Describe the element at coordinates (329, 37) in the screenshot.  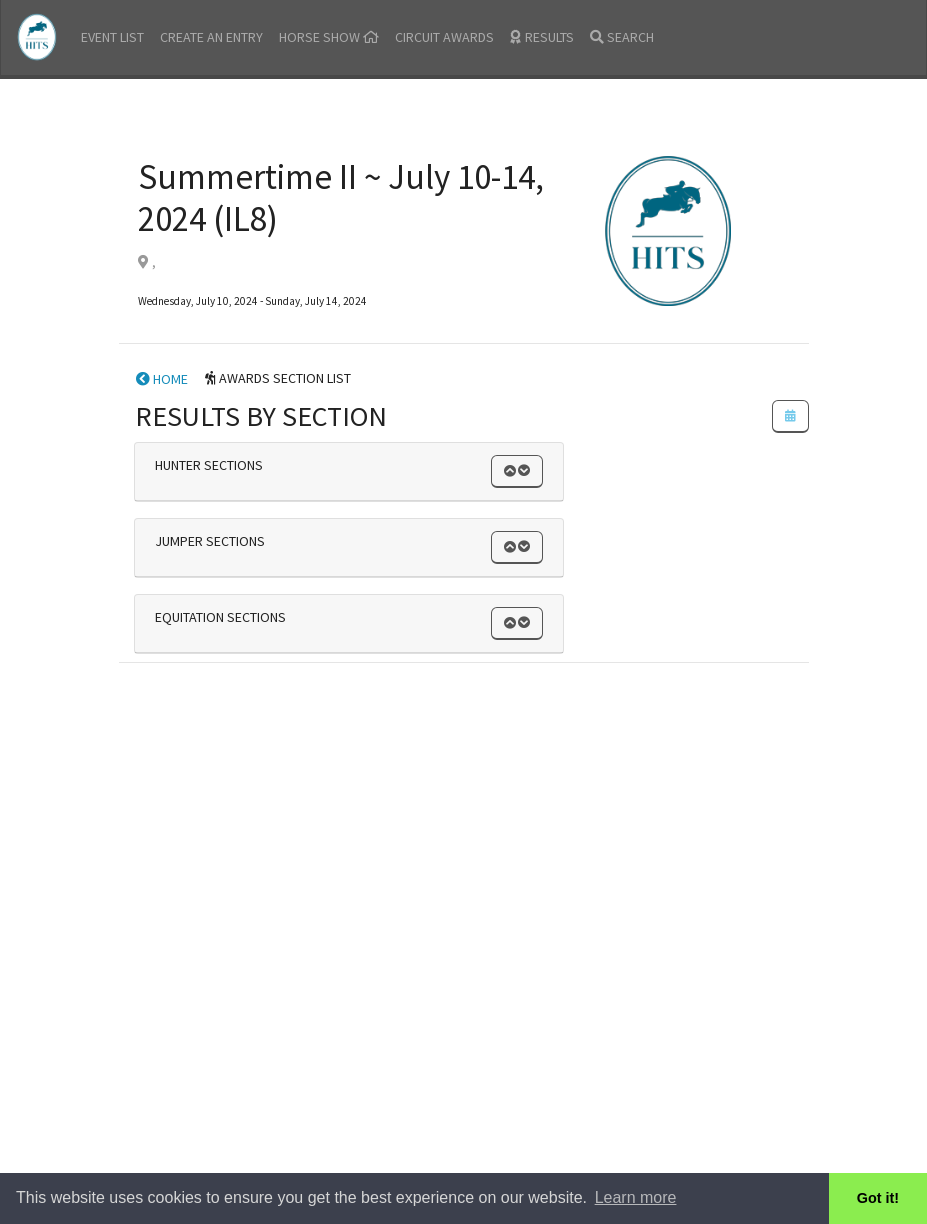
I see `HORSE SHOW` at that location.